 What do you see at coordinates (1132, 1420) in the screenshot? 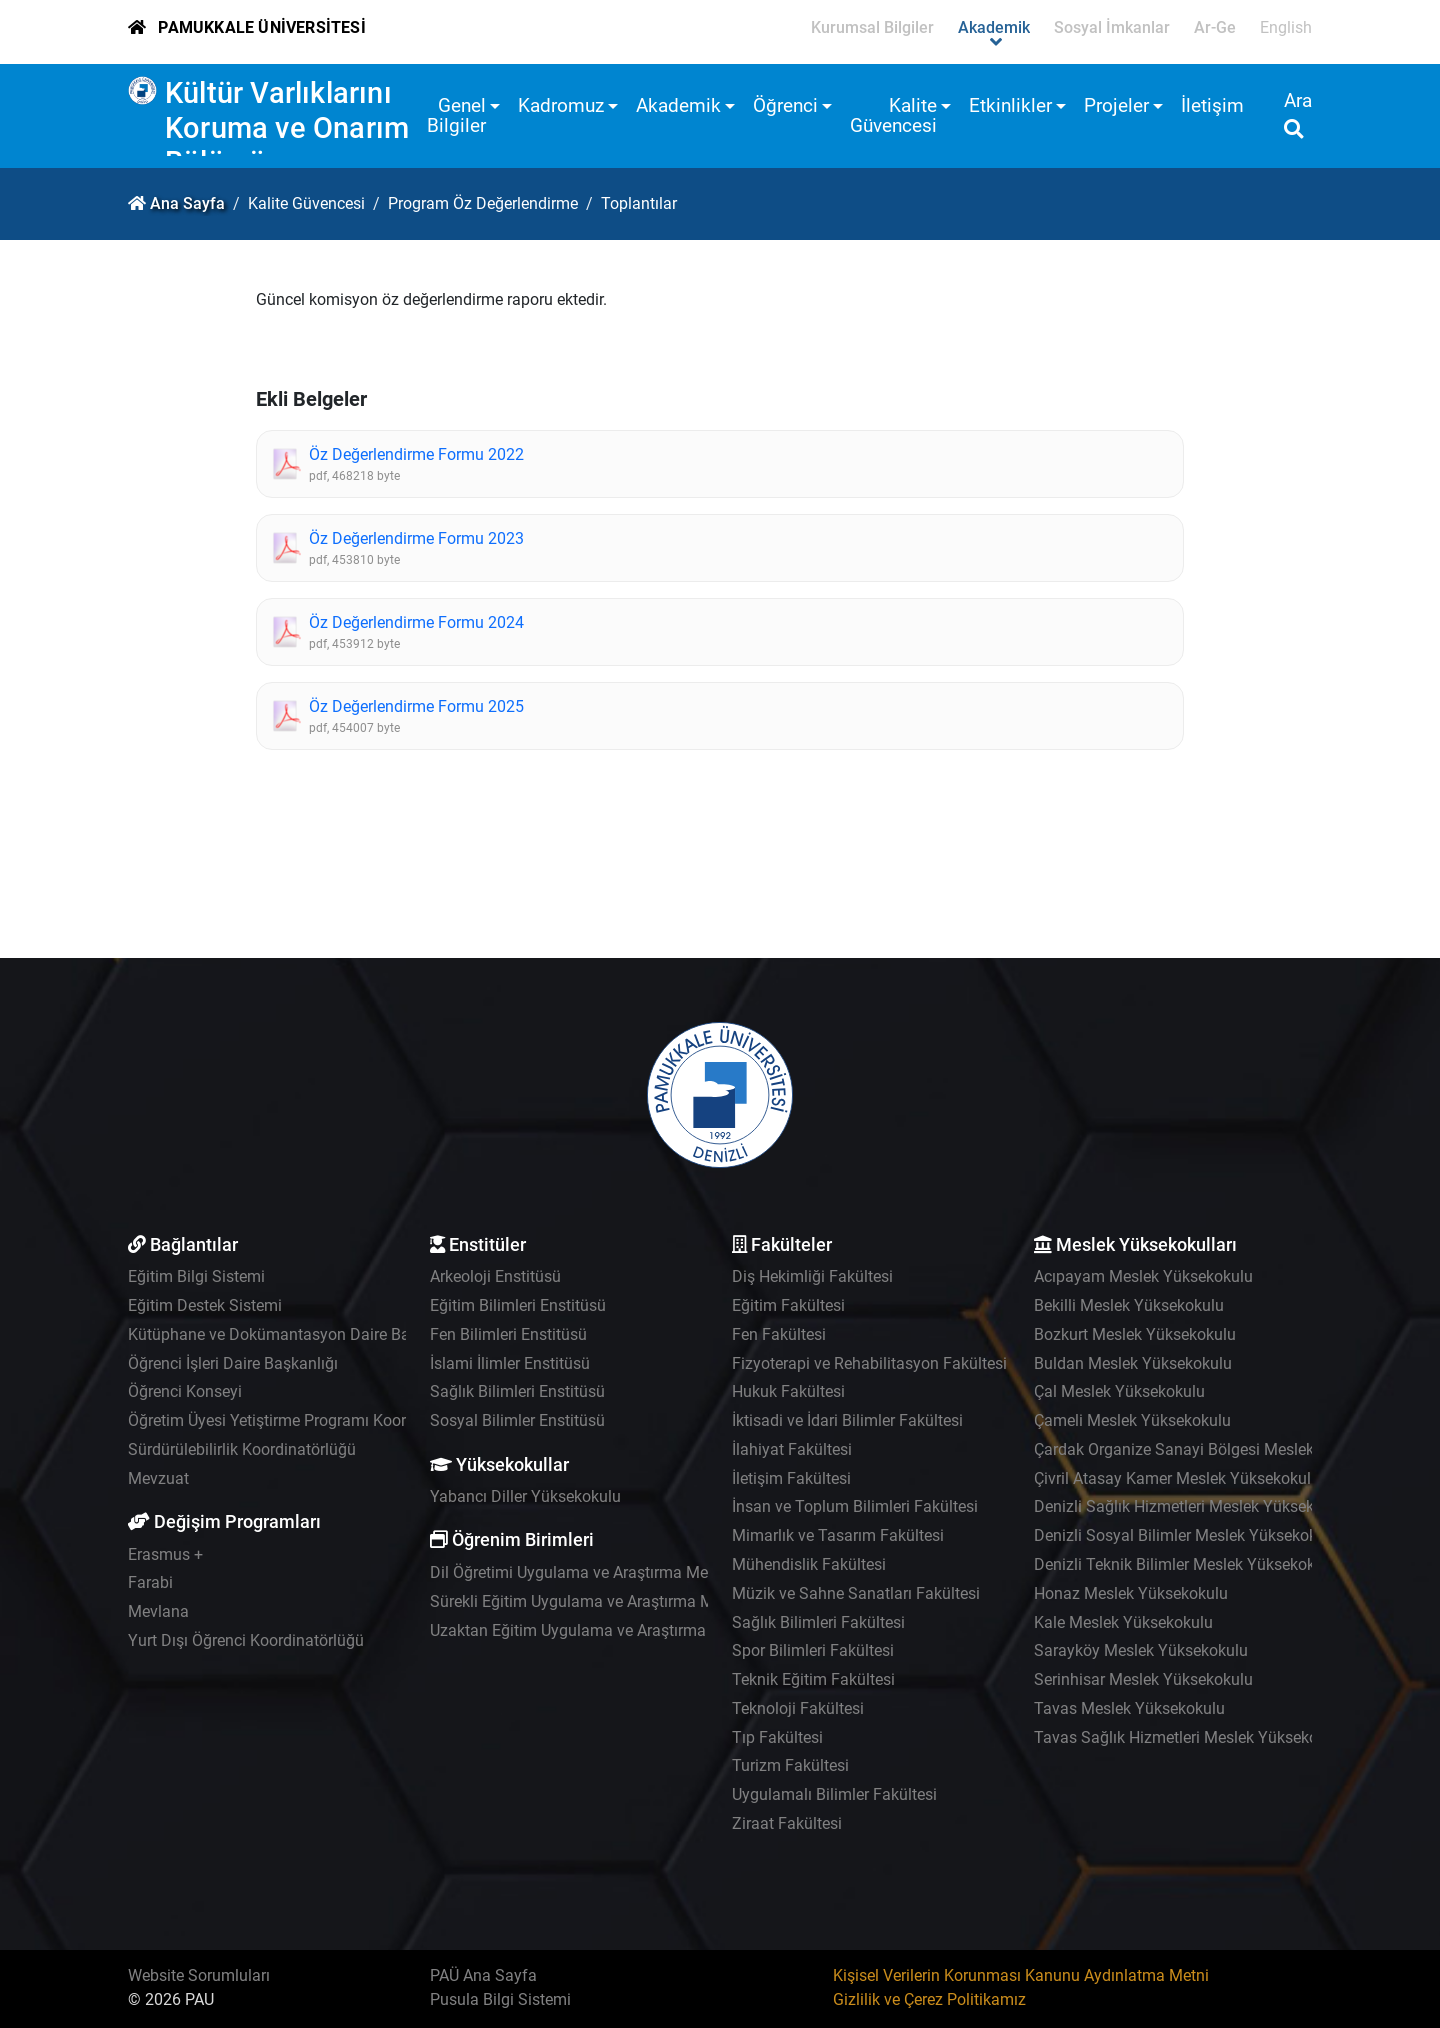
I see `Çameli Meslek Yüksekokulu` at bounding box center [1132, 1420].